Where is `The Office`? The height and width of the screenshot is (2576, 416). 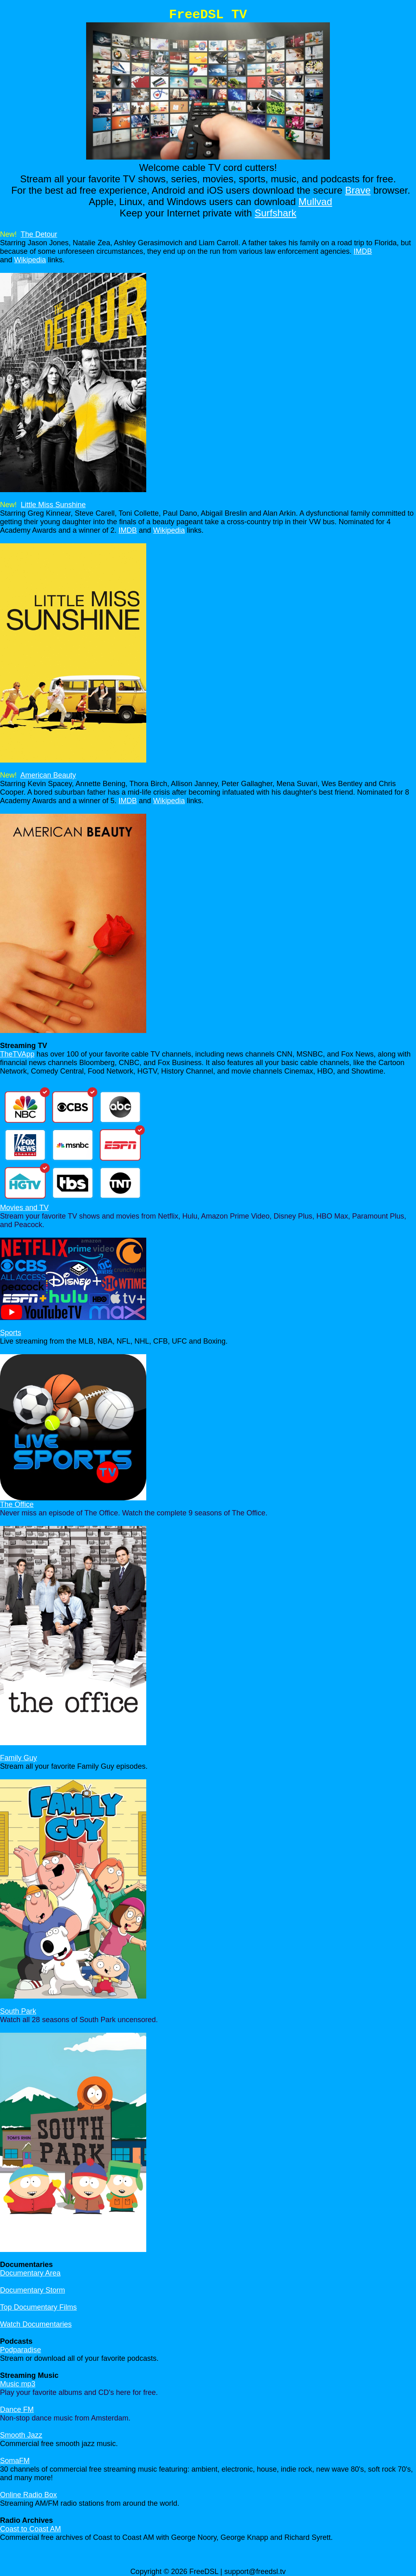 The Office is located at coordinates (17, 1504).